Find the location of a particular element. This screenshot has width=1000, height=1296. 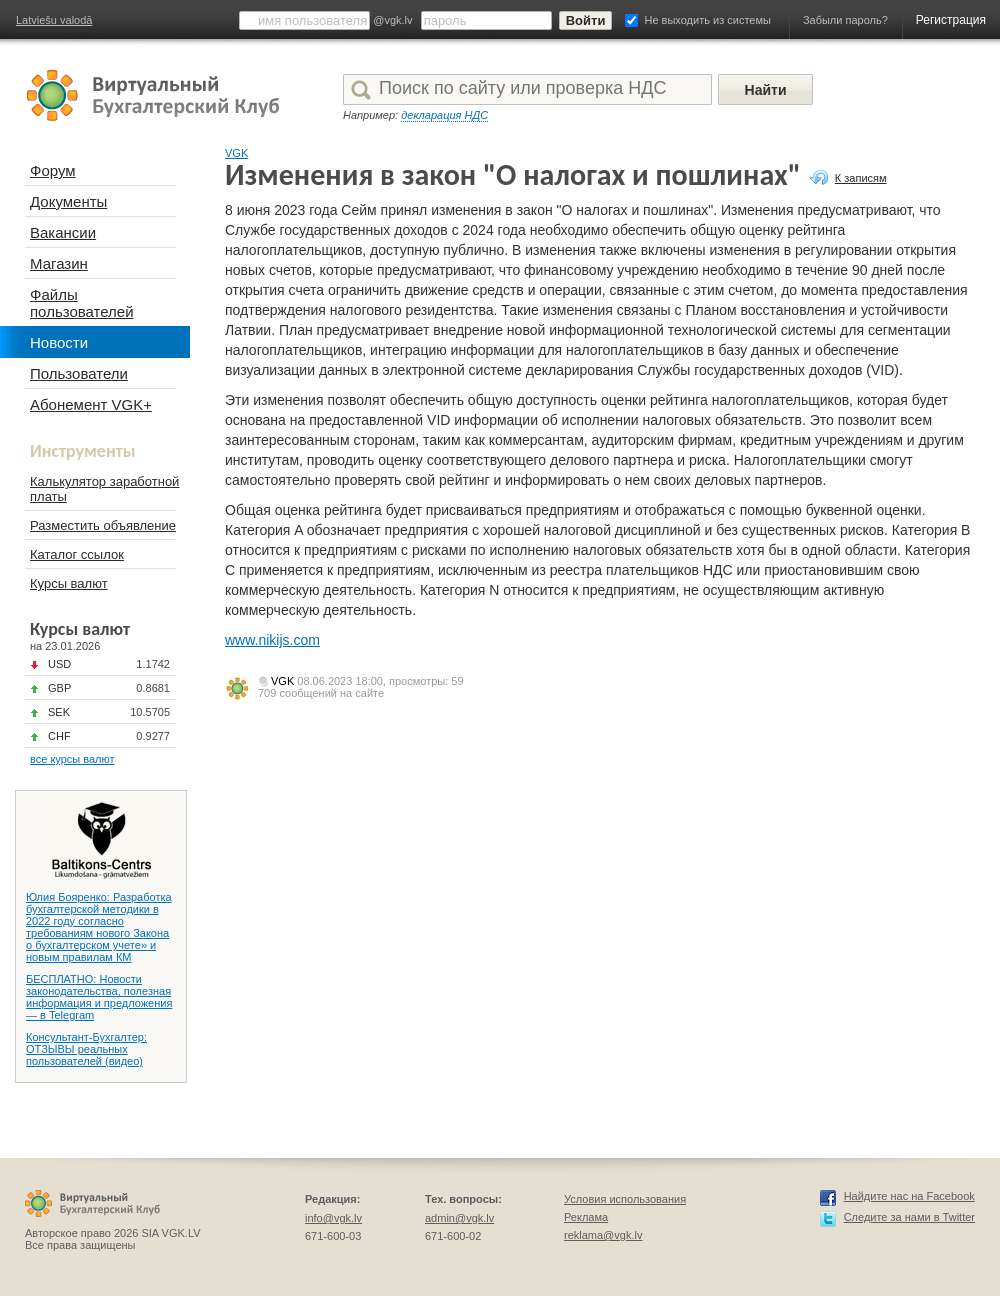

К записям is located at coordinates (861, 178).